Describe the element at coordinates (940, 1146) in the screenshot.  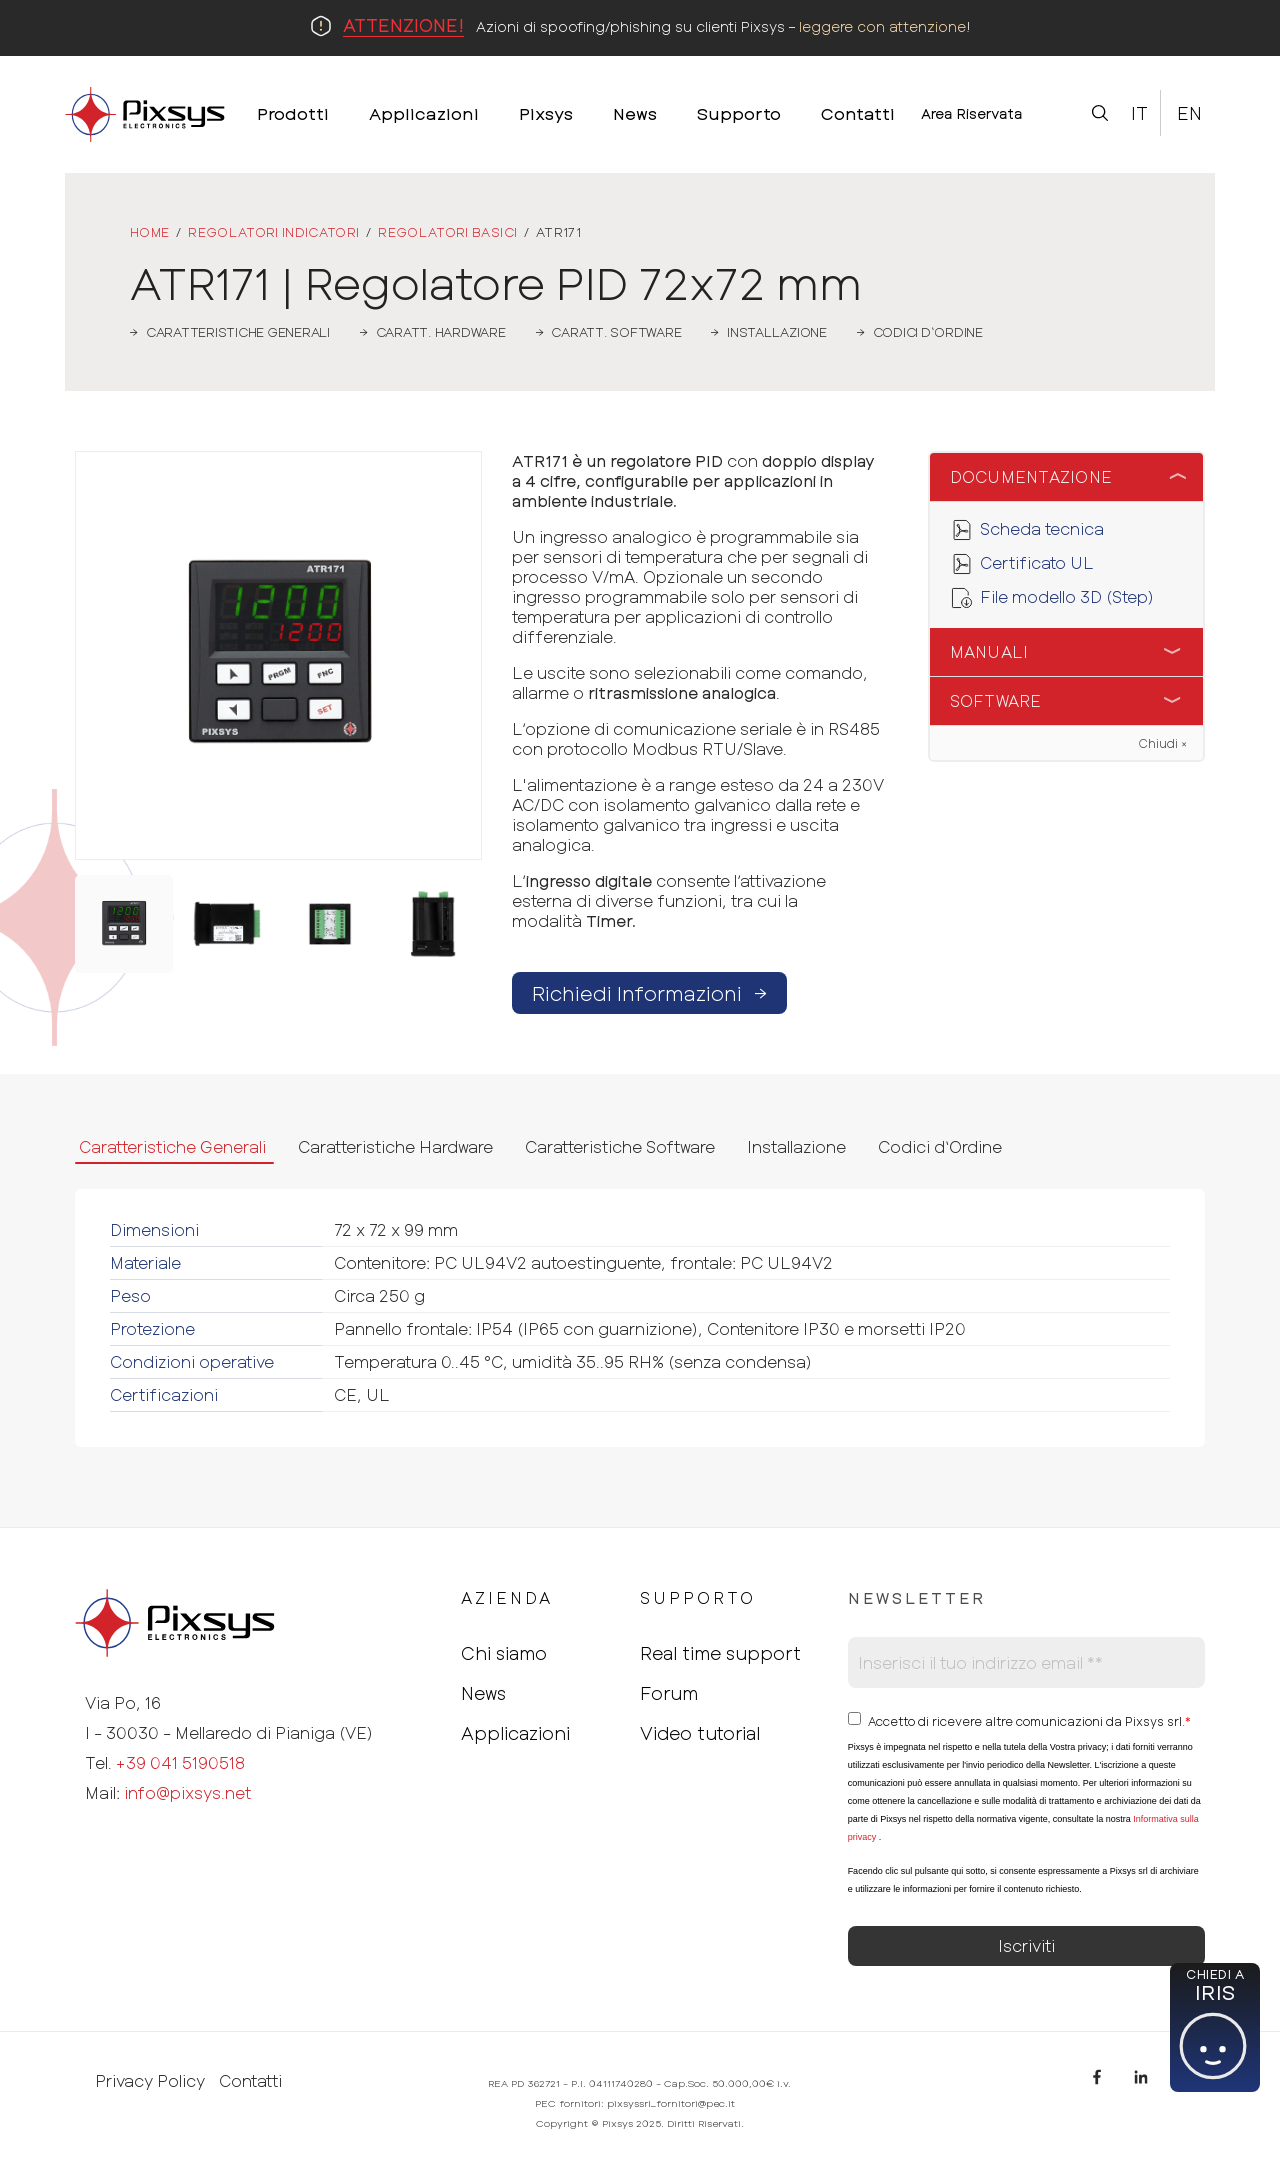
I see `Codici d‘Ordine` at that location.